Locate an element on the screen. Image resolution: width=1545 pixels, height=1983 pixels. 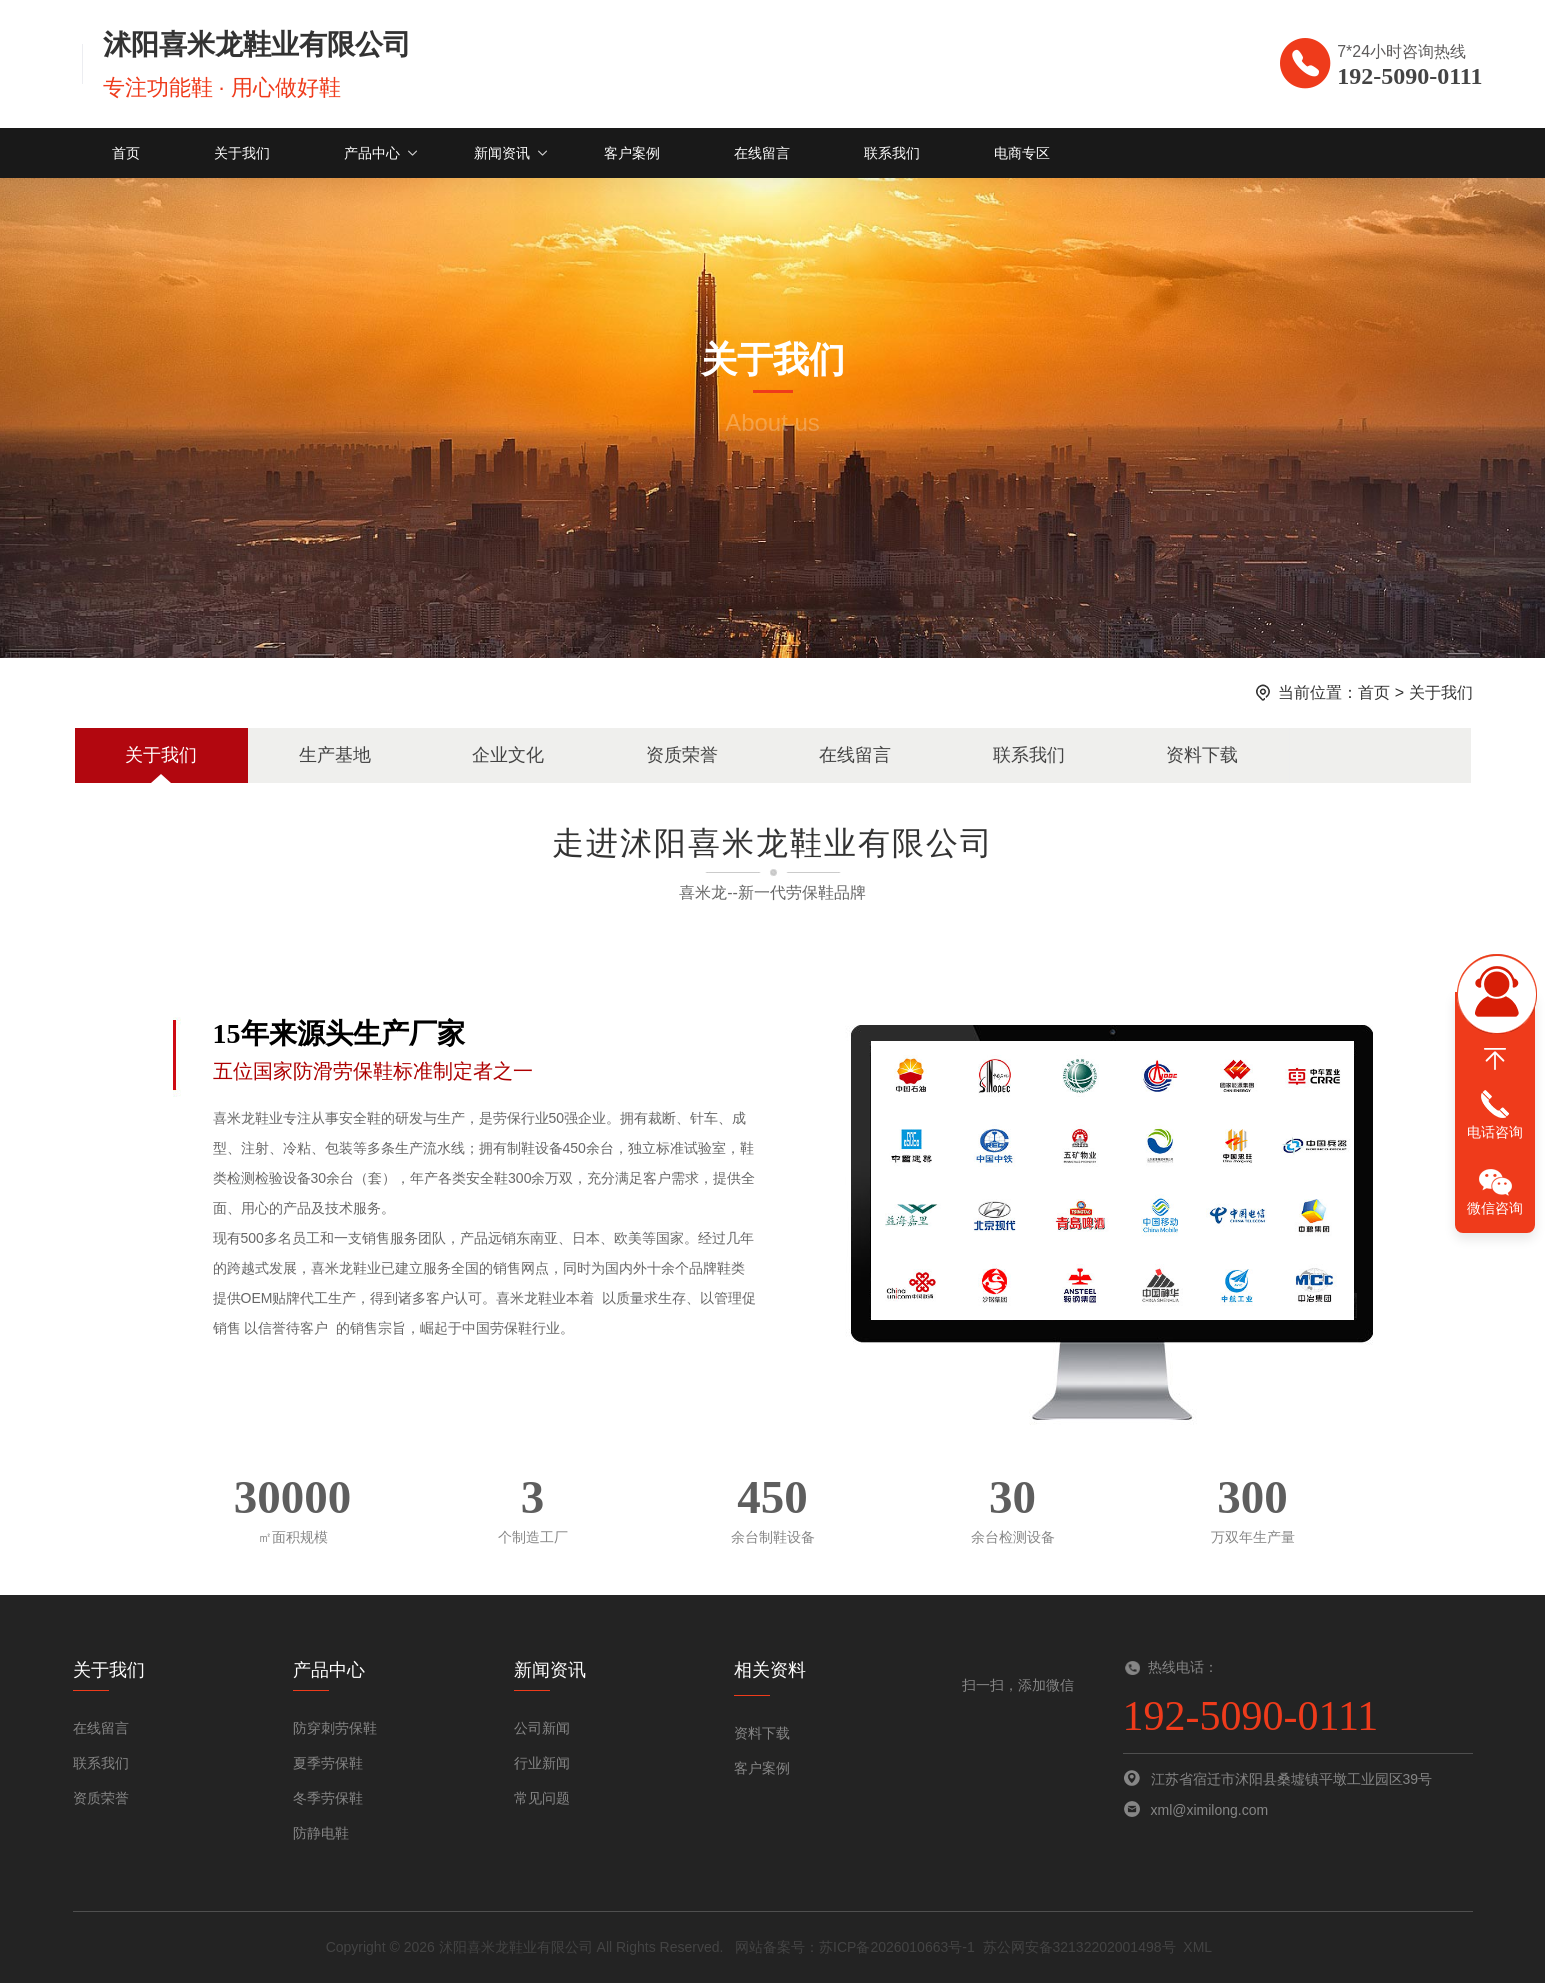
行业新闻 is located at coordinates (542, 1763).